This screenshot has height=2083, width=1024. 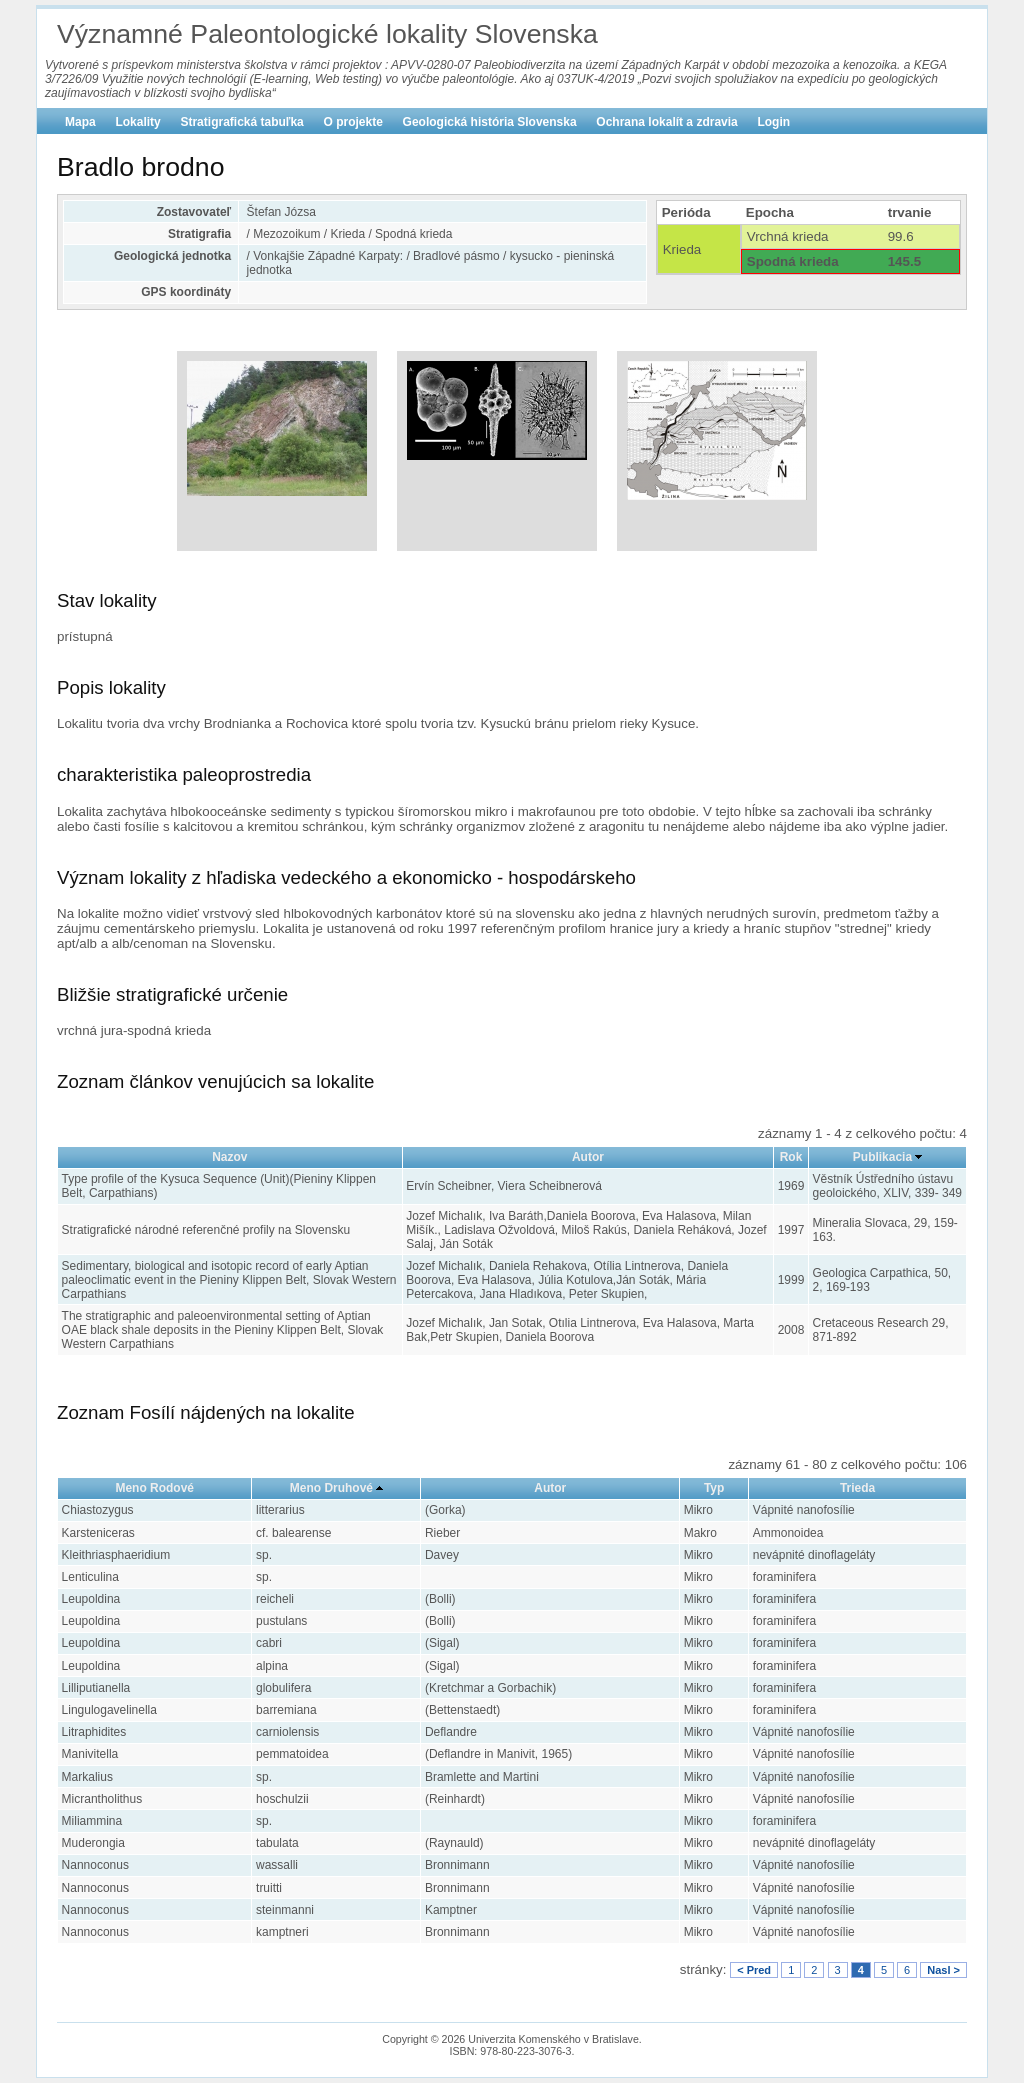 What do you see at coordinates (882, 1157) in the screenshot?
I see `Publikacia` at bounding box center [882, 1157].